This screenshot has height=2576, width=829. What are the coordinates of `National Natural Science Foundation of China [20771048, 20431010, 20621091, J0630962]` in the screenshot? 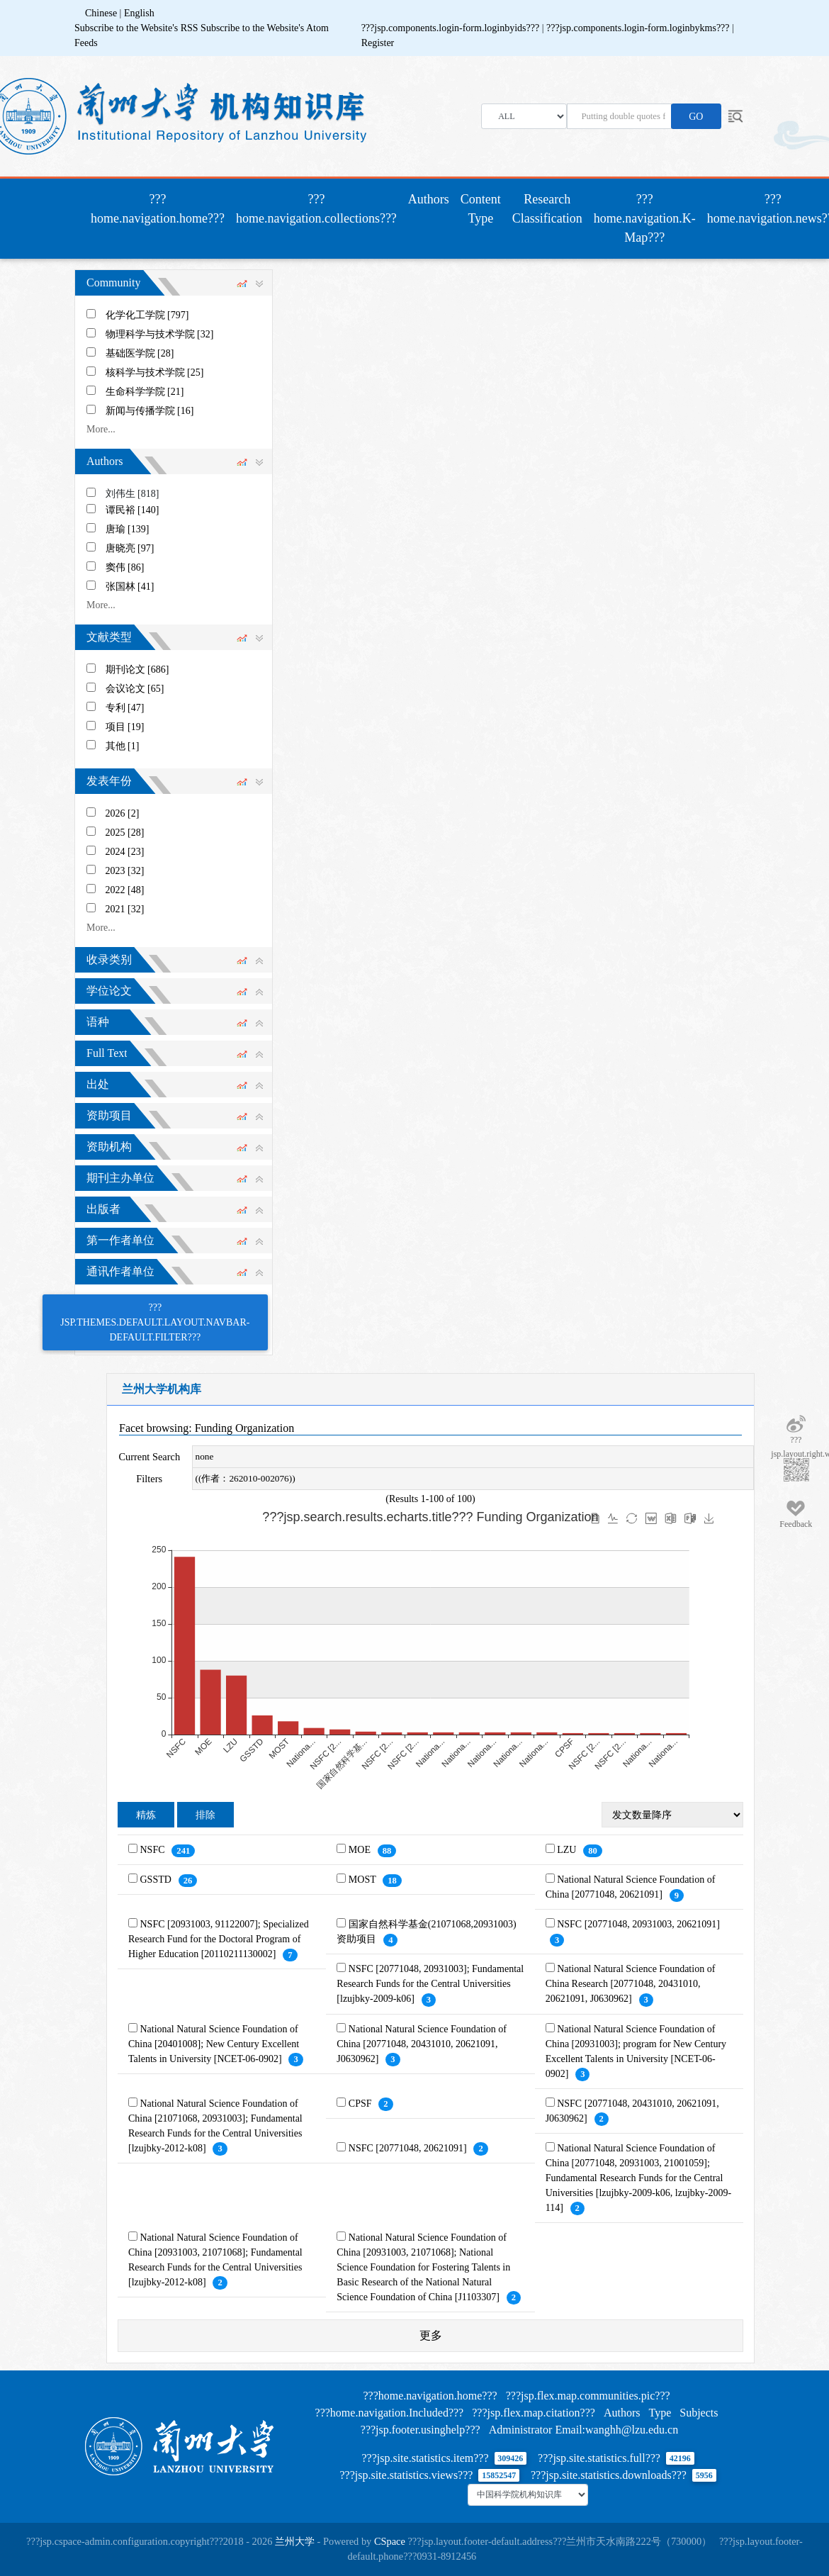 It's located at (422, 2044).